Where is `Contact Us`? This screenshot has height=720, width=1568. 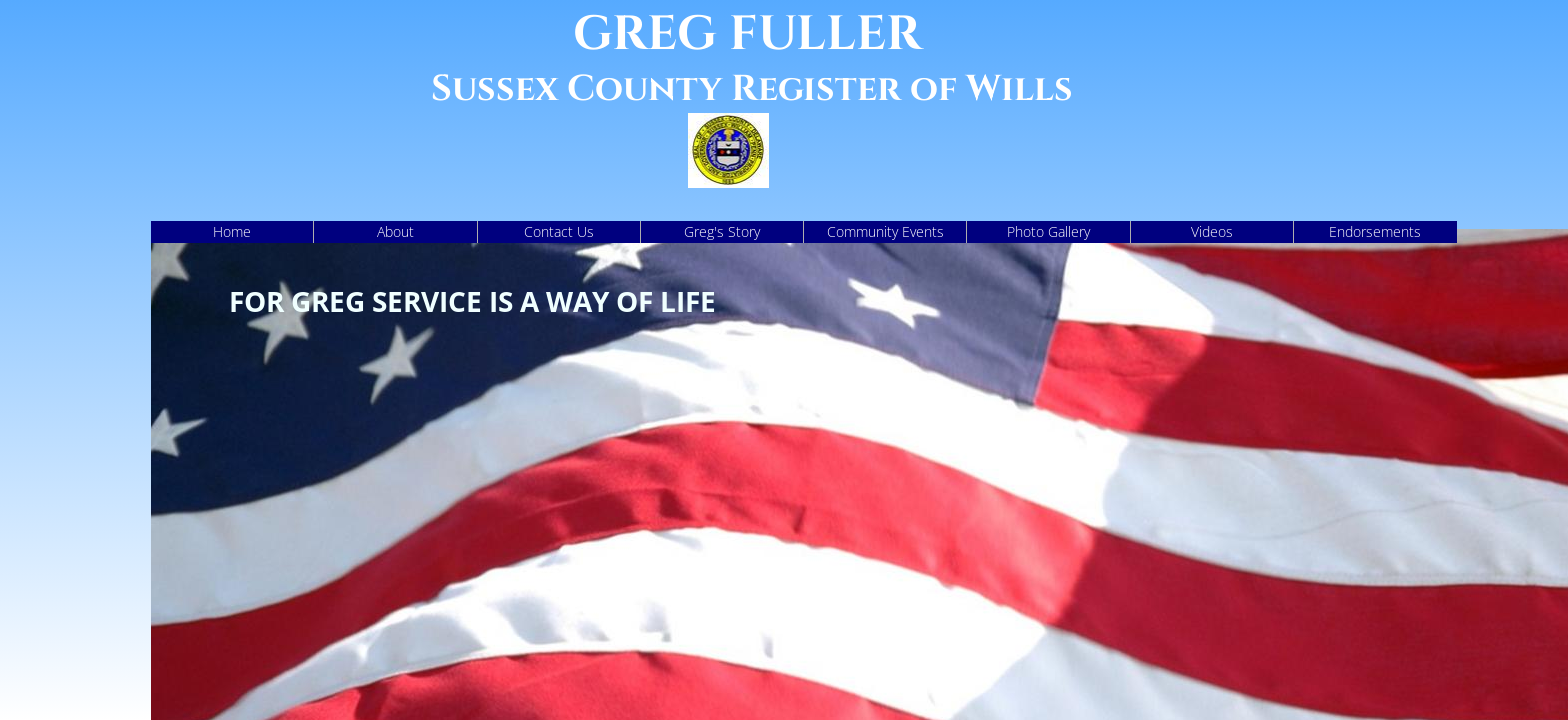 Contact Us is located at coordinates (559, 231).